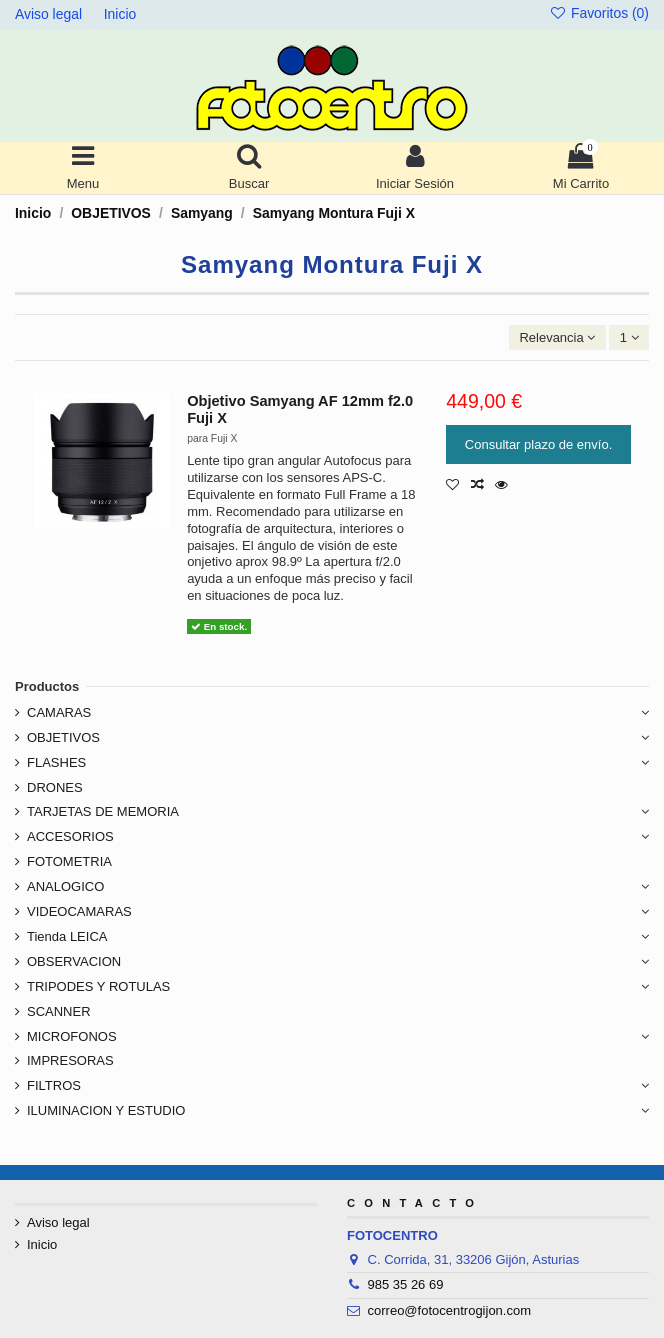  What do you see at coordinates (63, 737) in the screenshot?
I see `OBJETIVOS` at bounding box center [63, 737].